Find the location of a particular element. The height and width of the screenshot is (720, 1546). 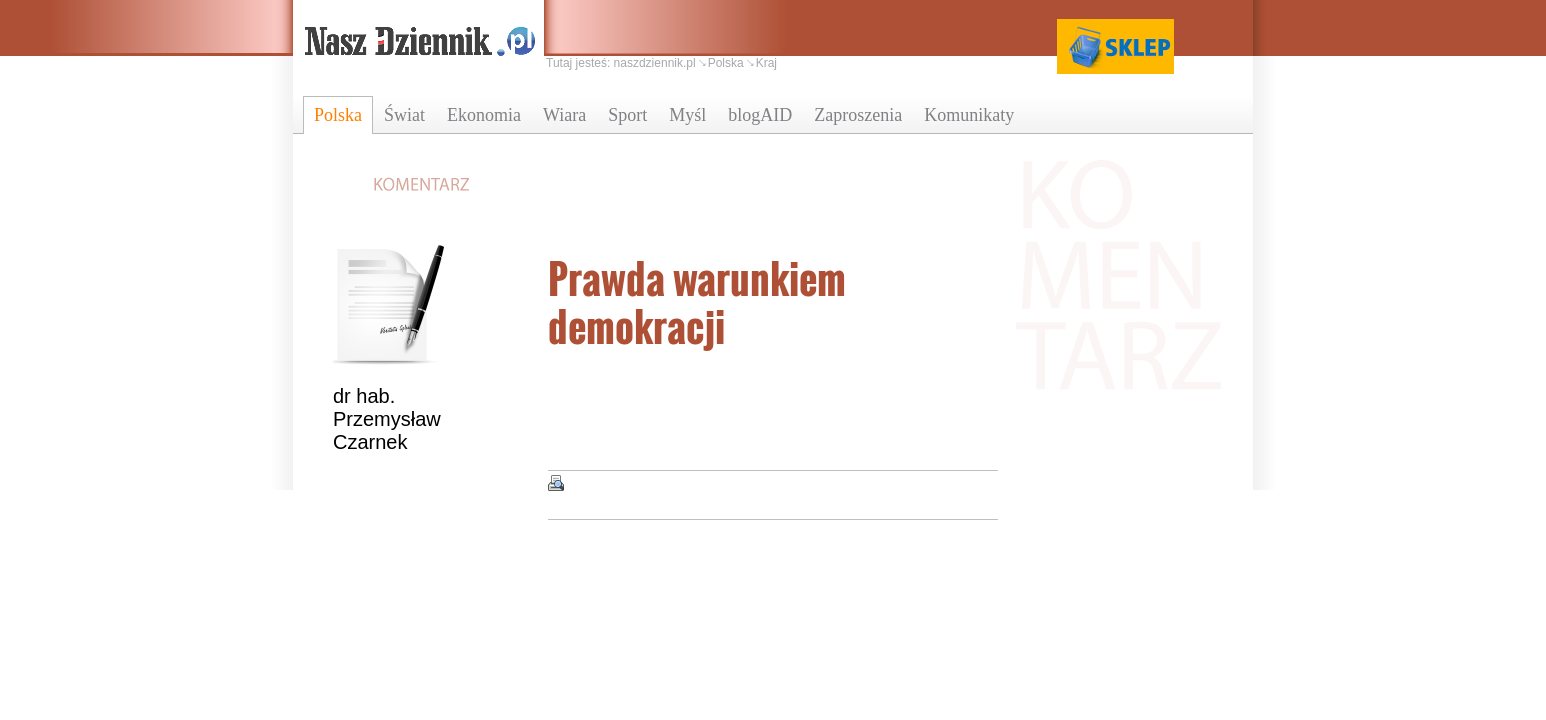

Sport is located at coordinates (627, 115).